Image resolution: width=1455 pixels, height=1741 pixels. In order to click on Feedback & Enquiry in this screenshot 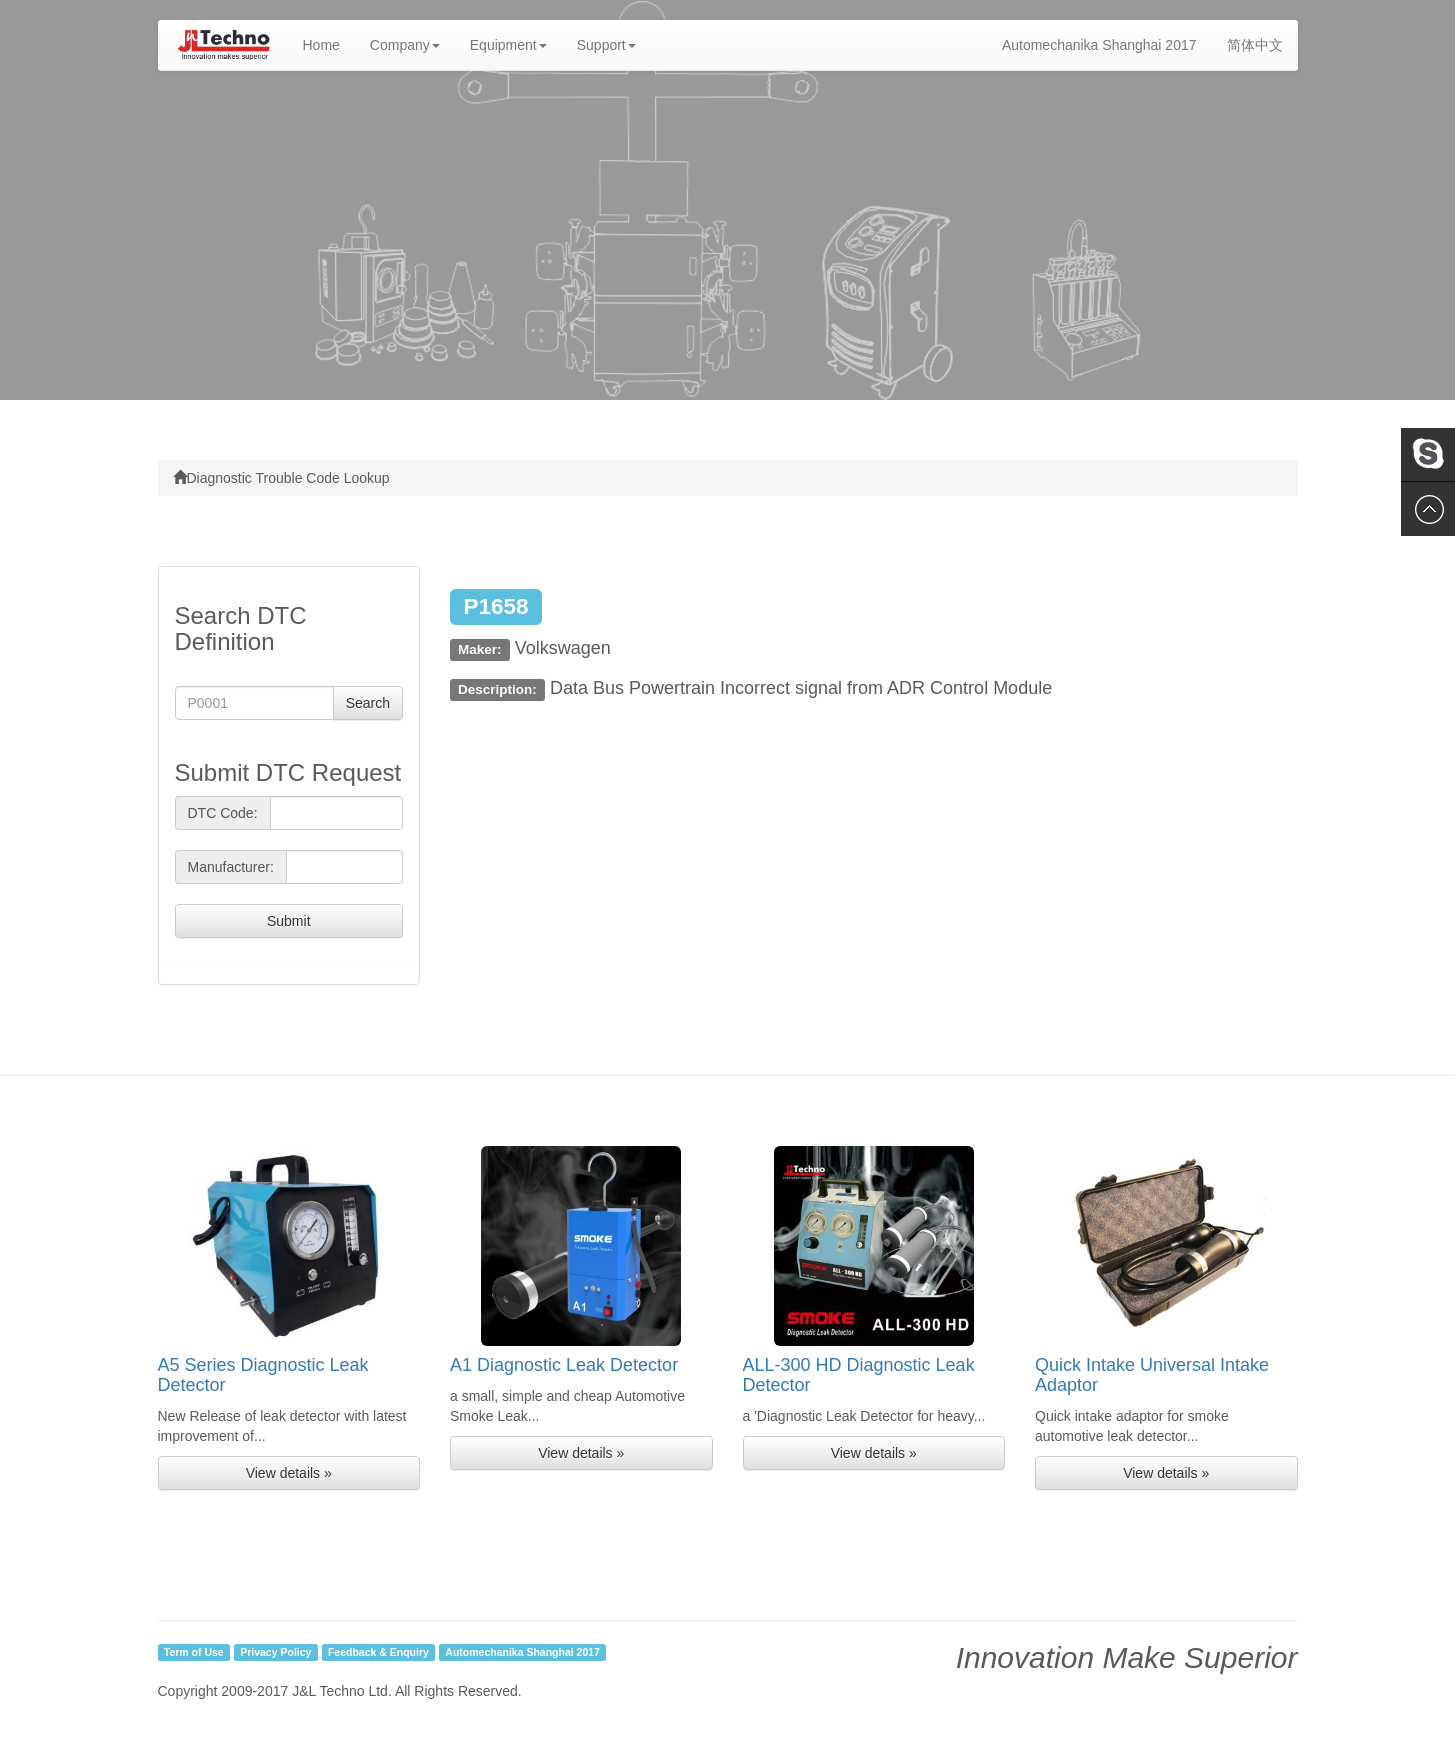, I will do `click(378, 1652)`.